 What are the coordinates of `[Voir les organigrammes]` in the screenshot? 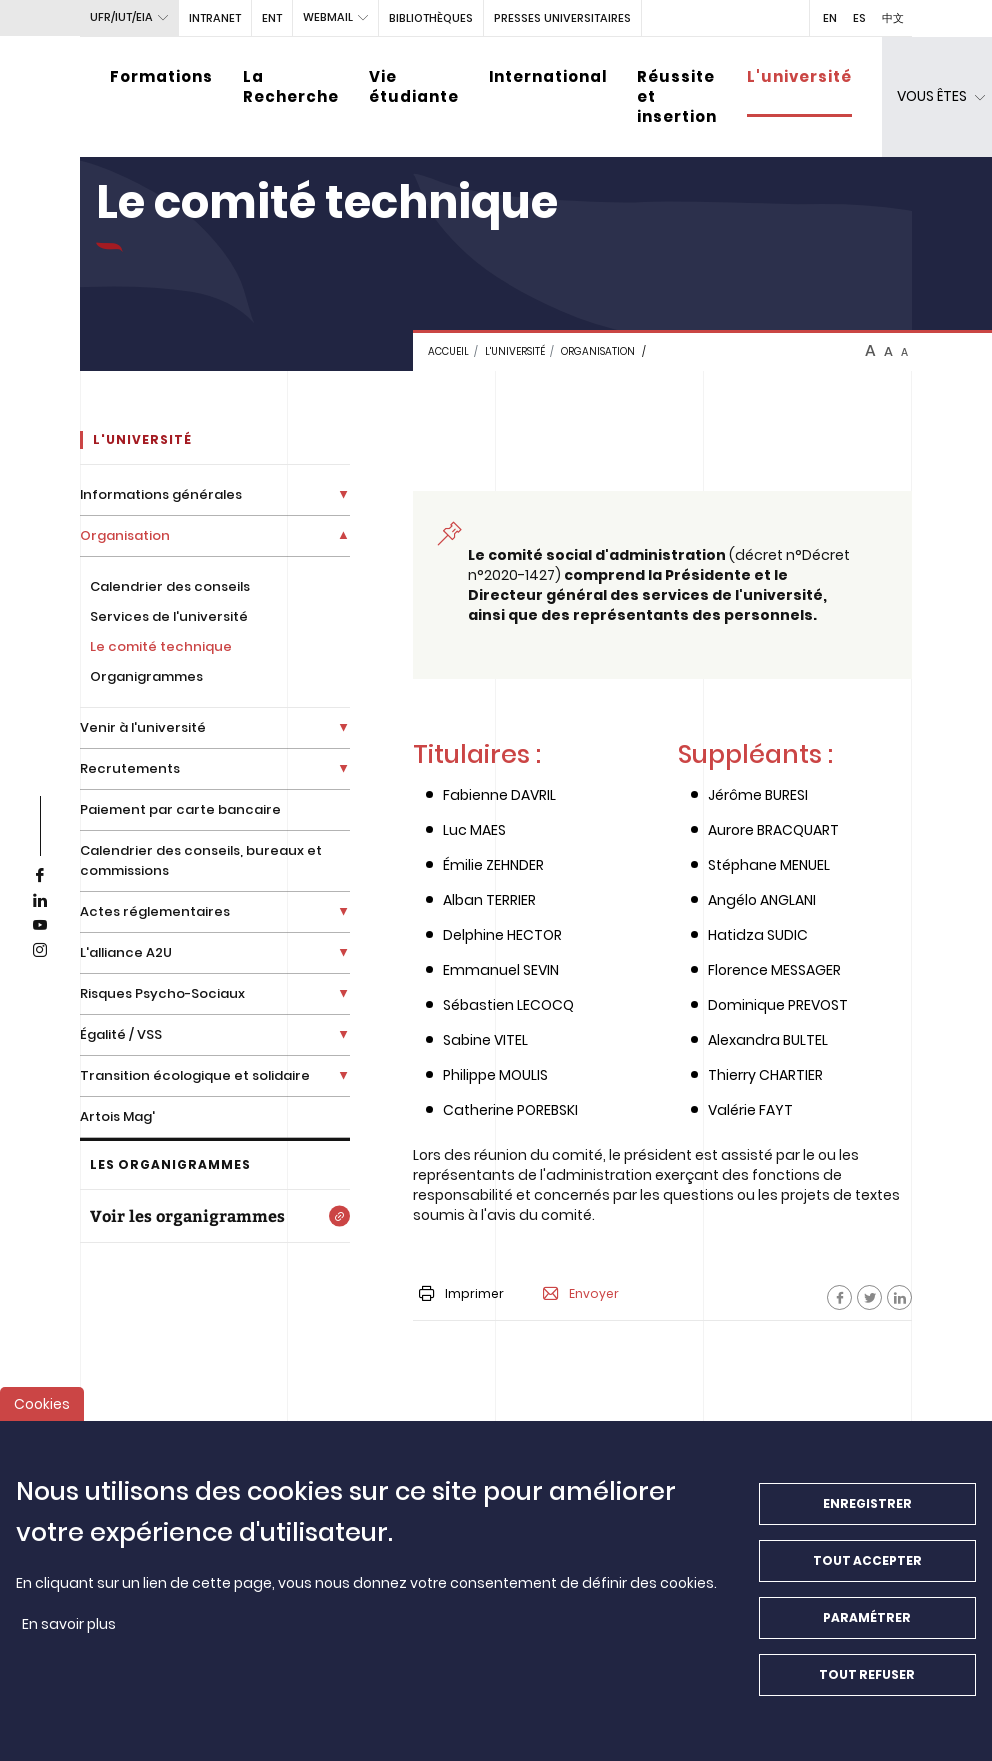 It's located at (215, 1216).